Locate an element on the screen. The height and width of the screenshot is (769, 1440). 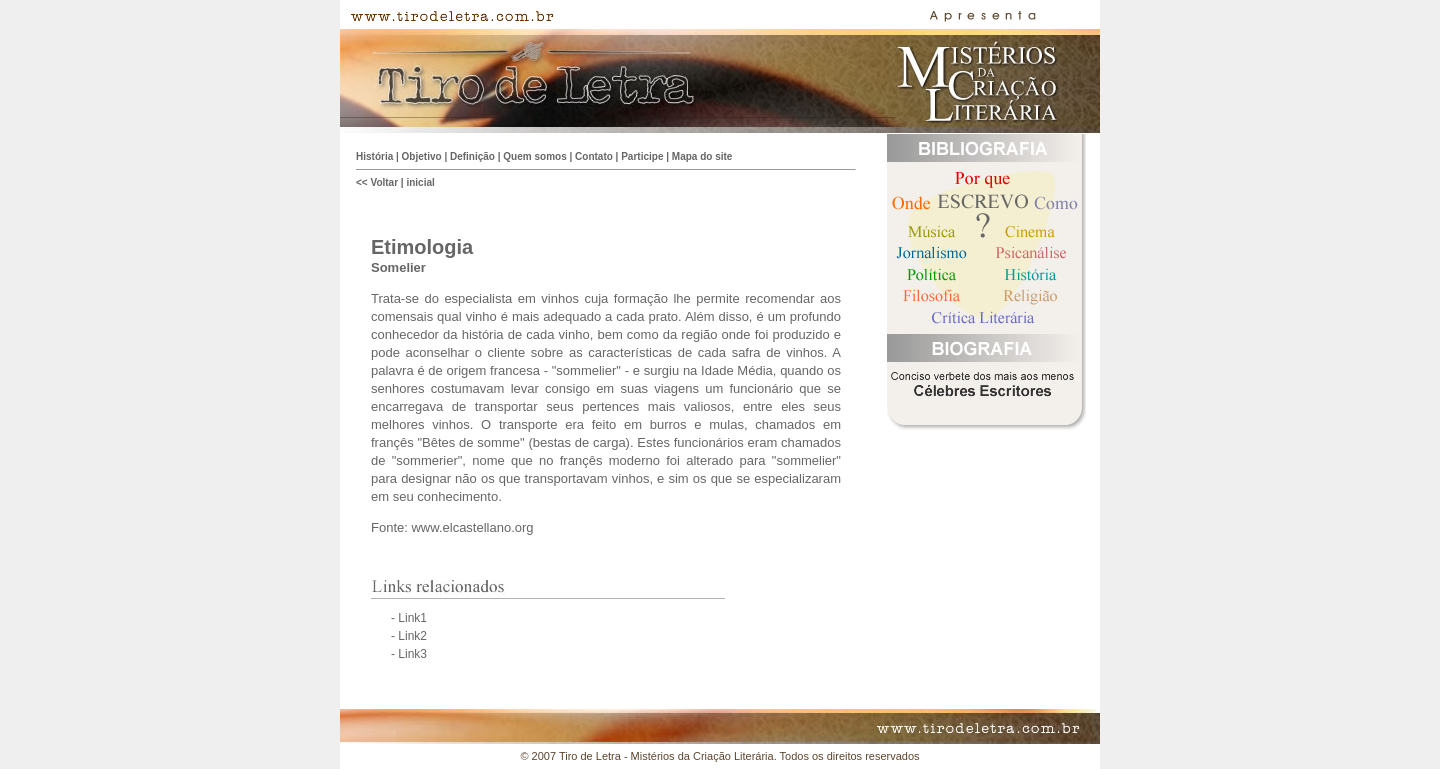
inicial is located at coordinates (420, 182).